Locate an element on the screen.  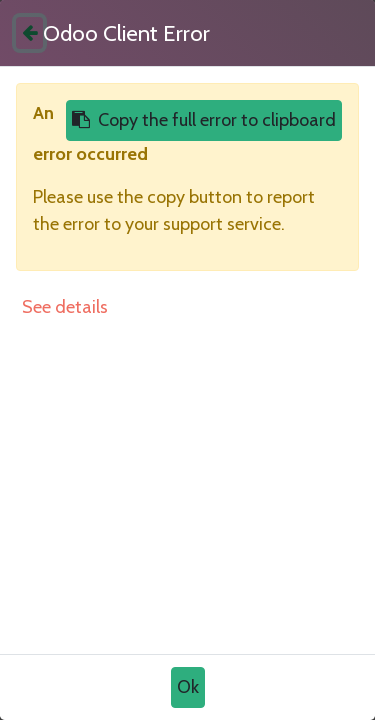
Copy the full error to clipboard is located at coordinates (204, 120).